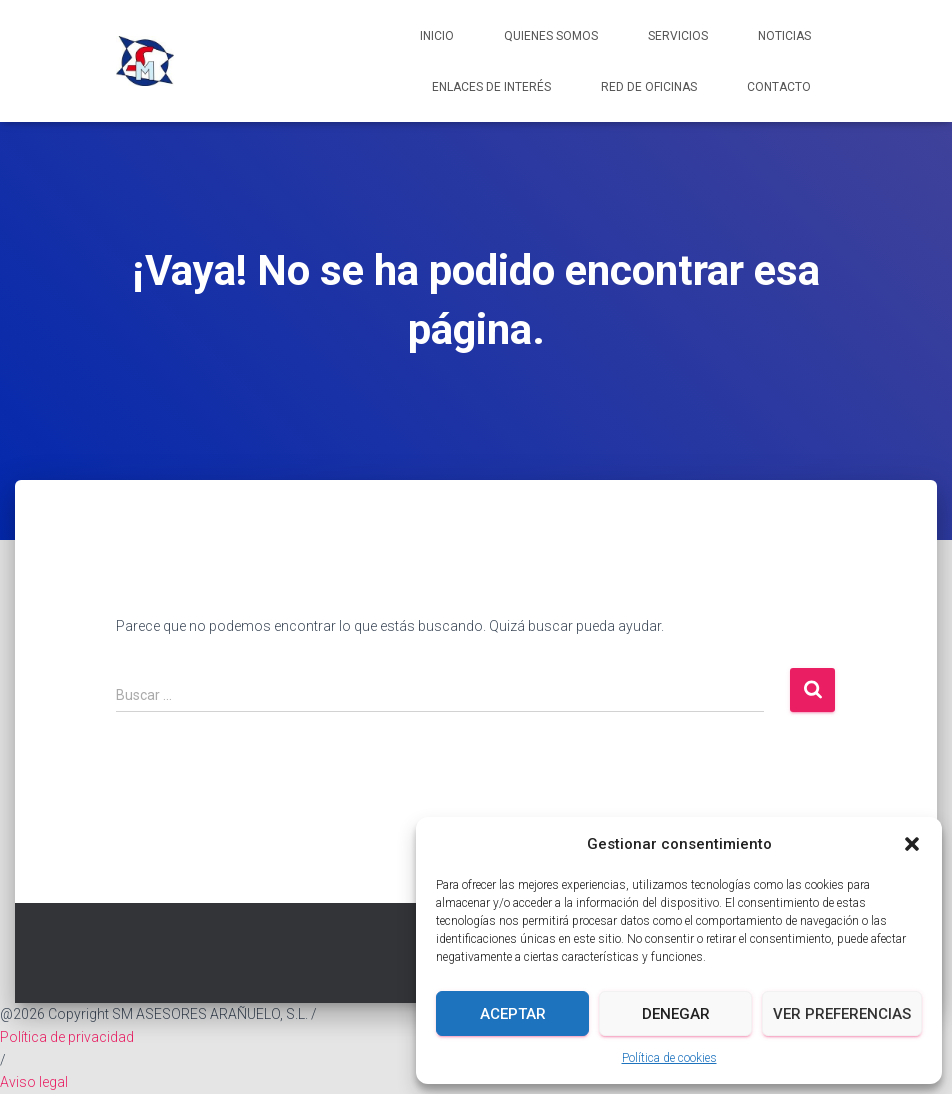 This screenshot has height=1094, width=952. I want to click on Noticias, so click(784, 36).